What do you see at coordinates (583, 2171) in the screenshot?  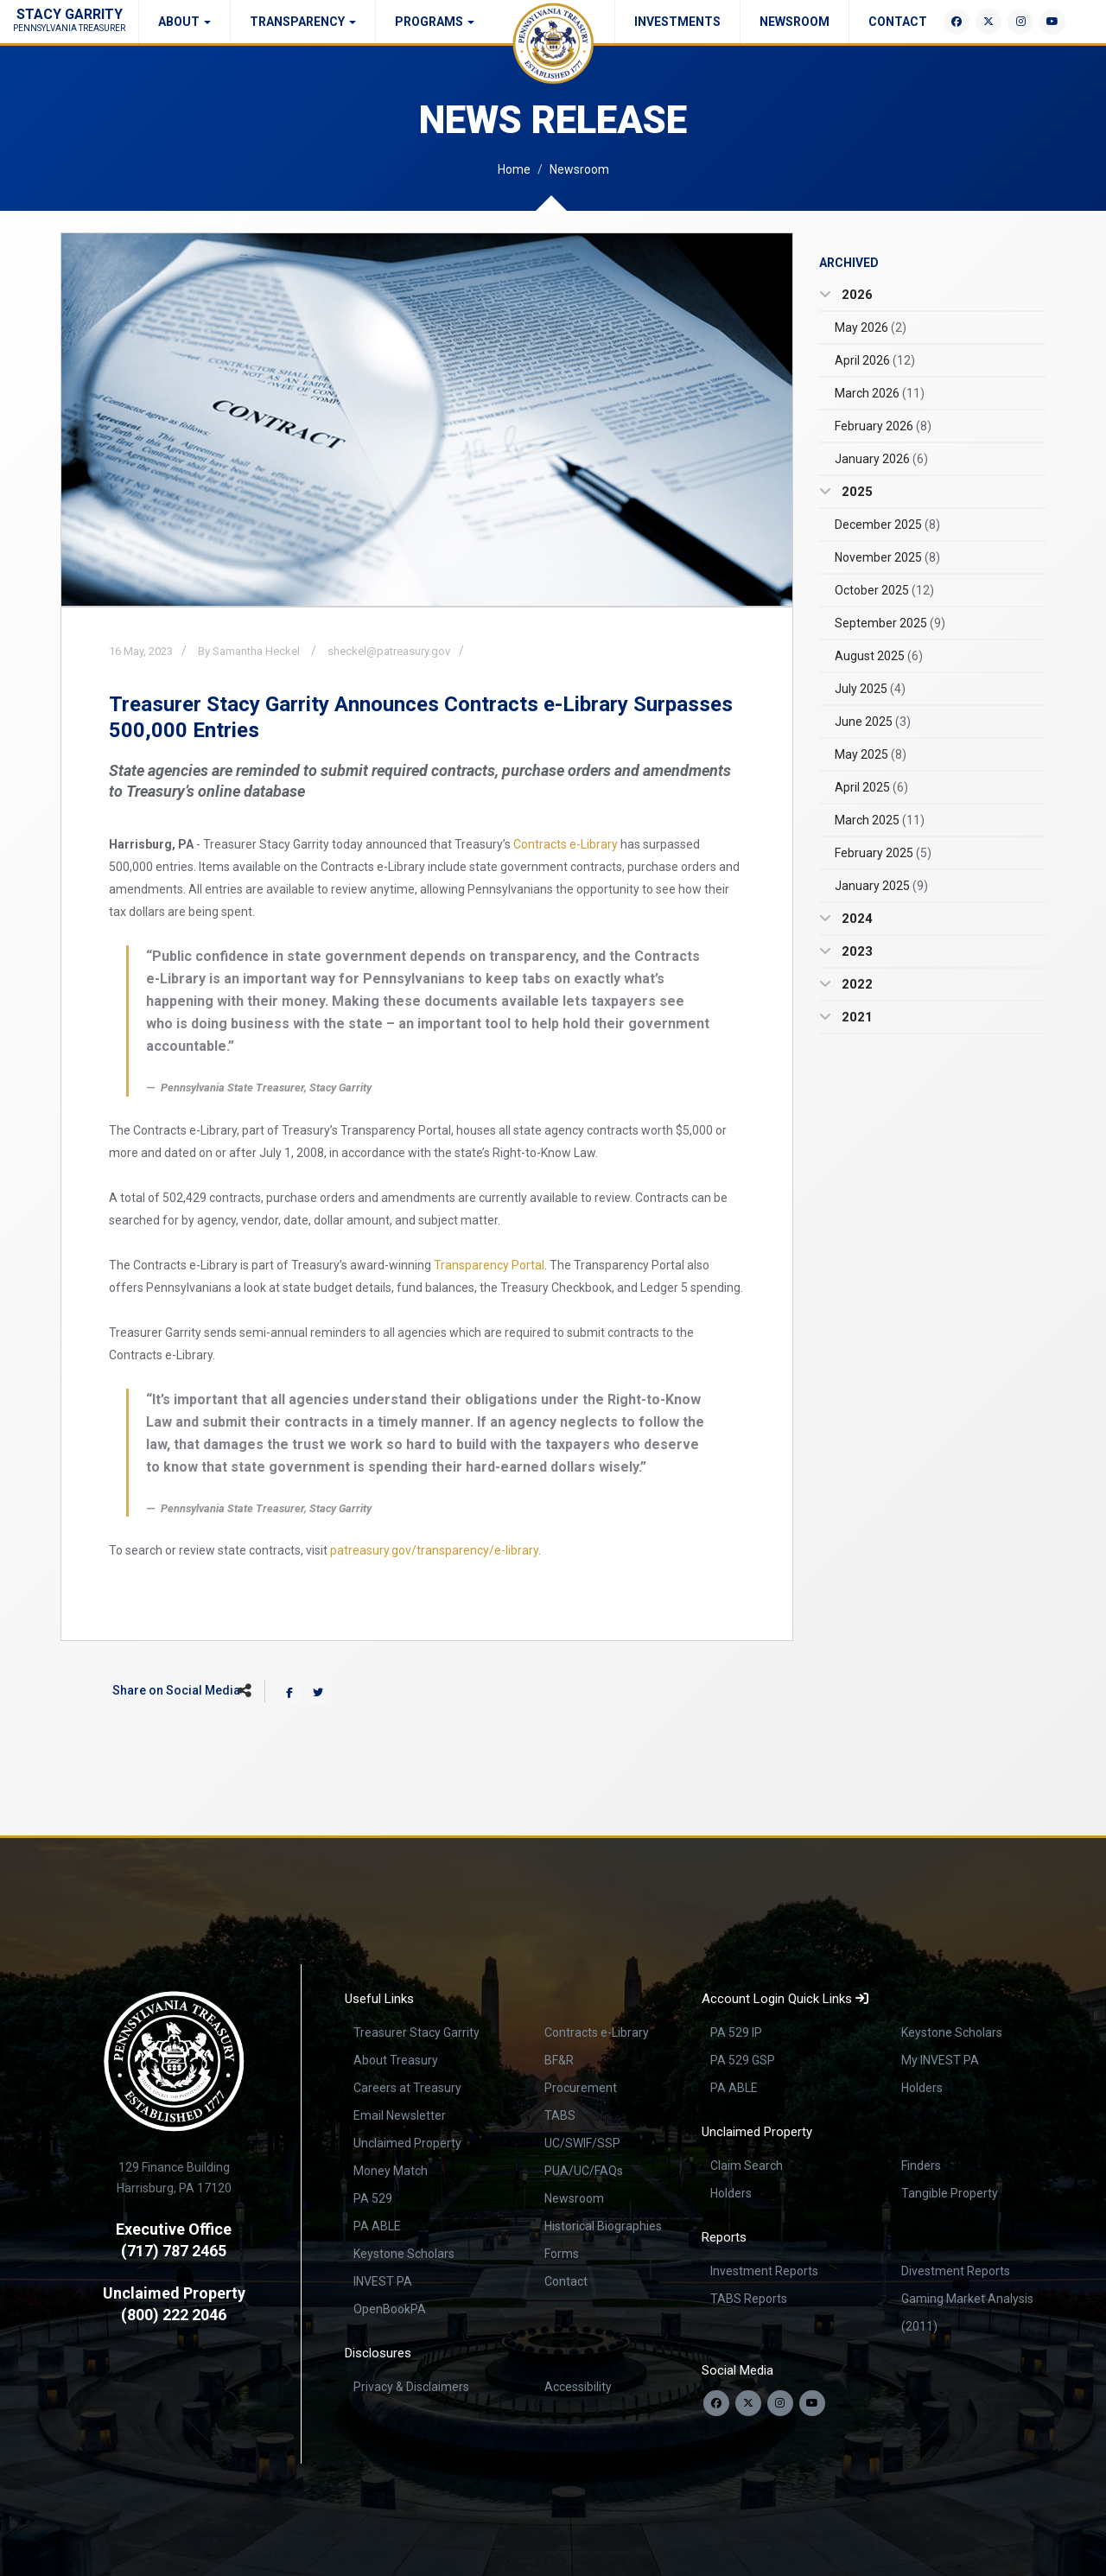 I see `PUA/UC/FAQs` at bounding box center [583, 2171].